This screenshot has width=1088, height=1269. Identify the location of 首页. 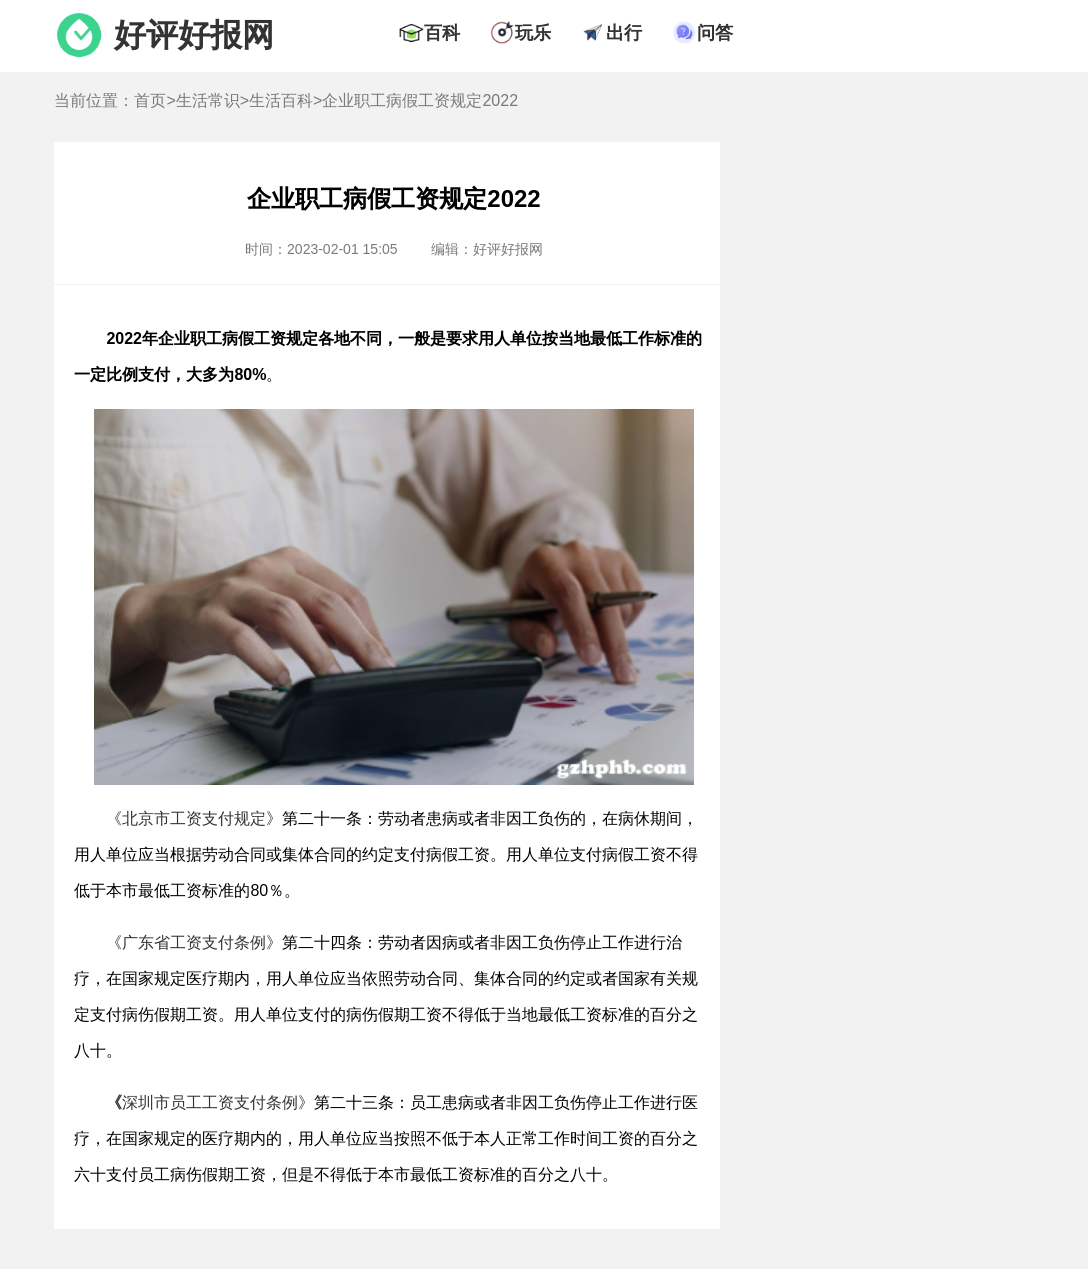
(150, 100).